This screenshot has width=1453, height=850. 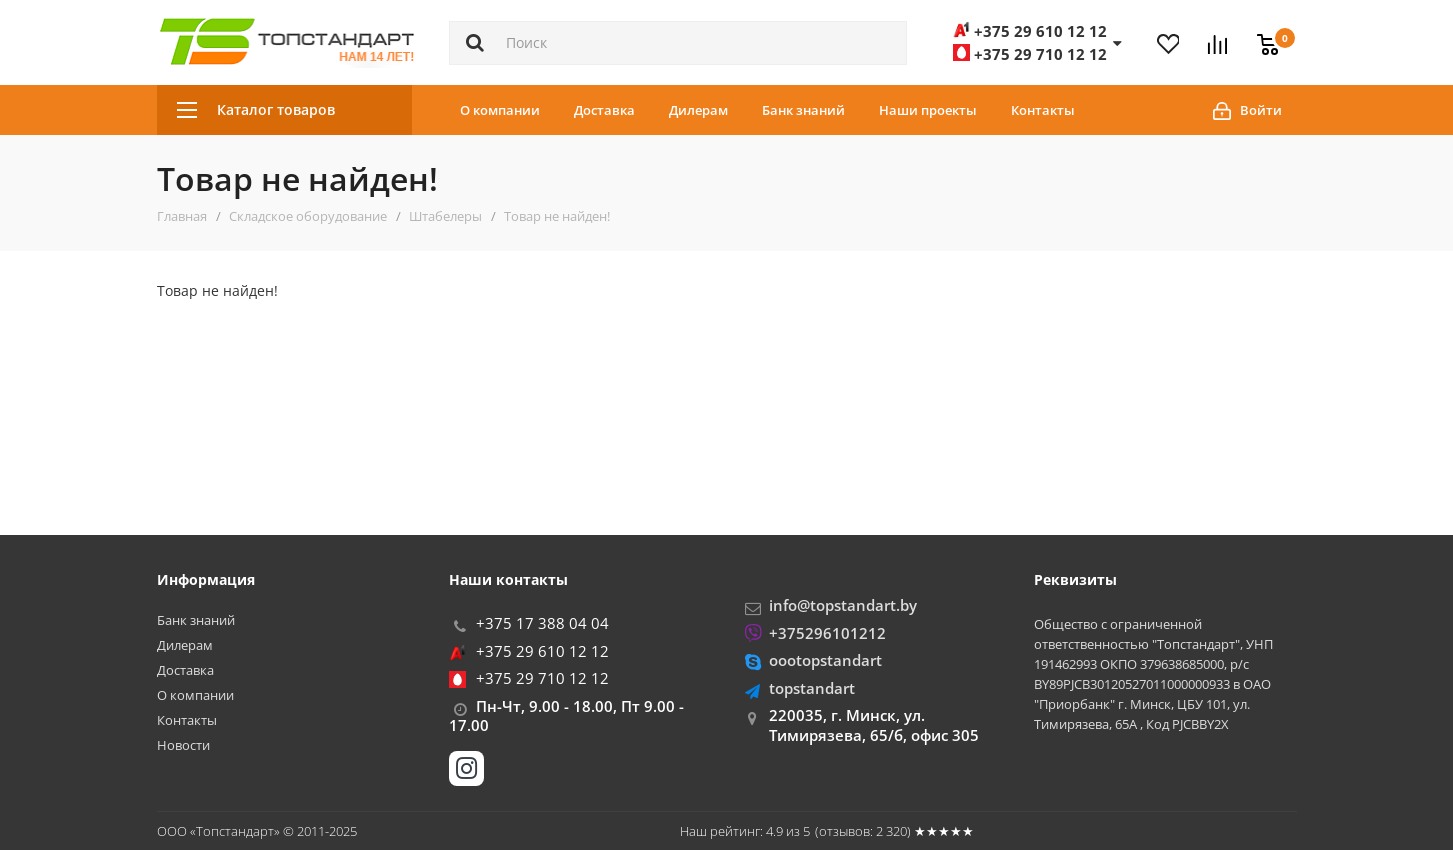 What do you see at coordinates (825, 660) in the screenshot?
I see `oootopstandart` at bounding box center [825, 660].